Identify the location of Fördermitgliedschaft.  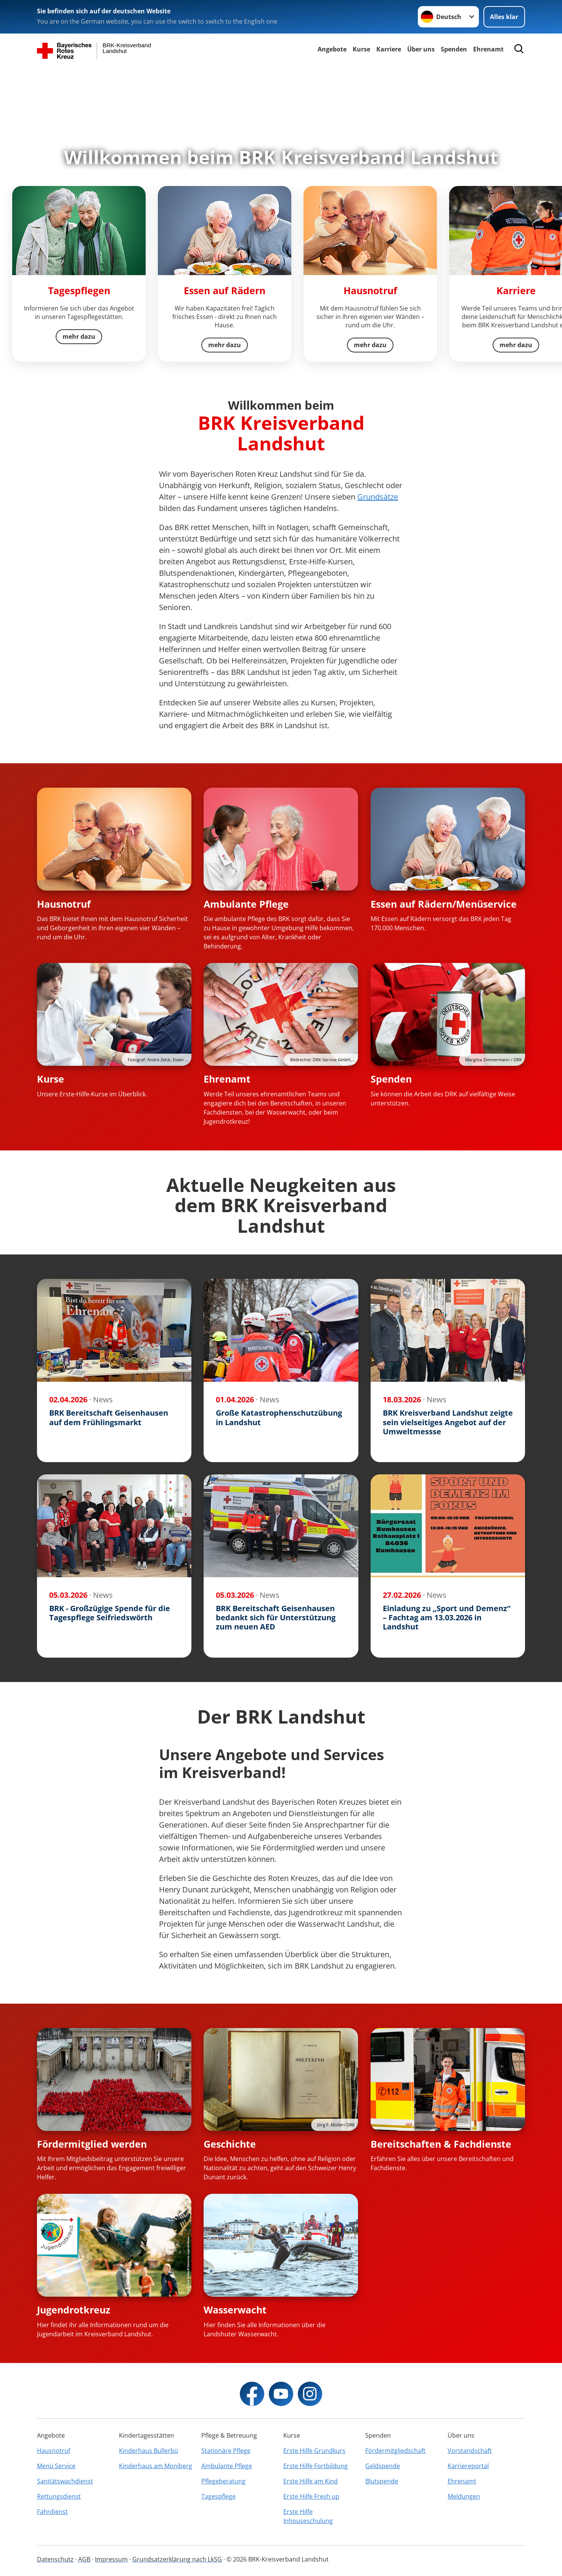
(395, 2450).